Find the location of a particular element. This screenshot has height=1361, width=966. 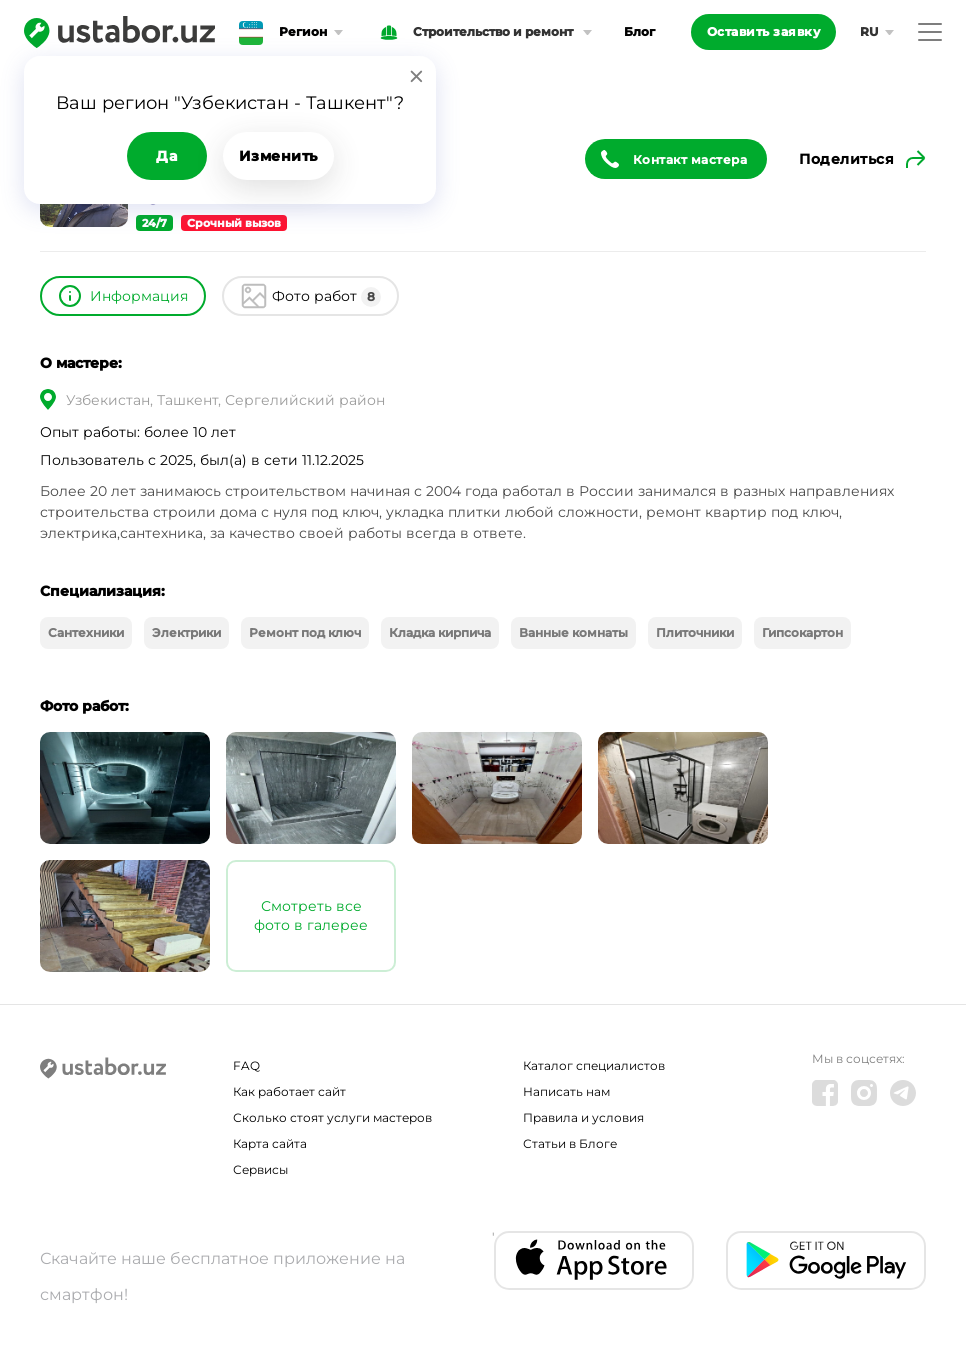

Гипсокартон is located at coordinates (802, 632).